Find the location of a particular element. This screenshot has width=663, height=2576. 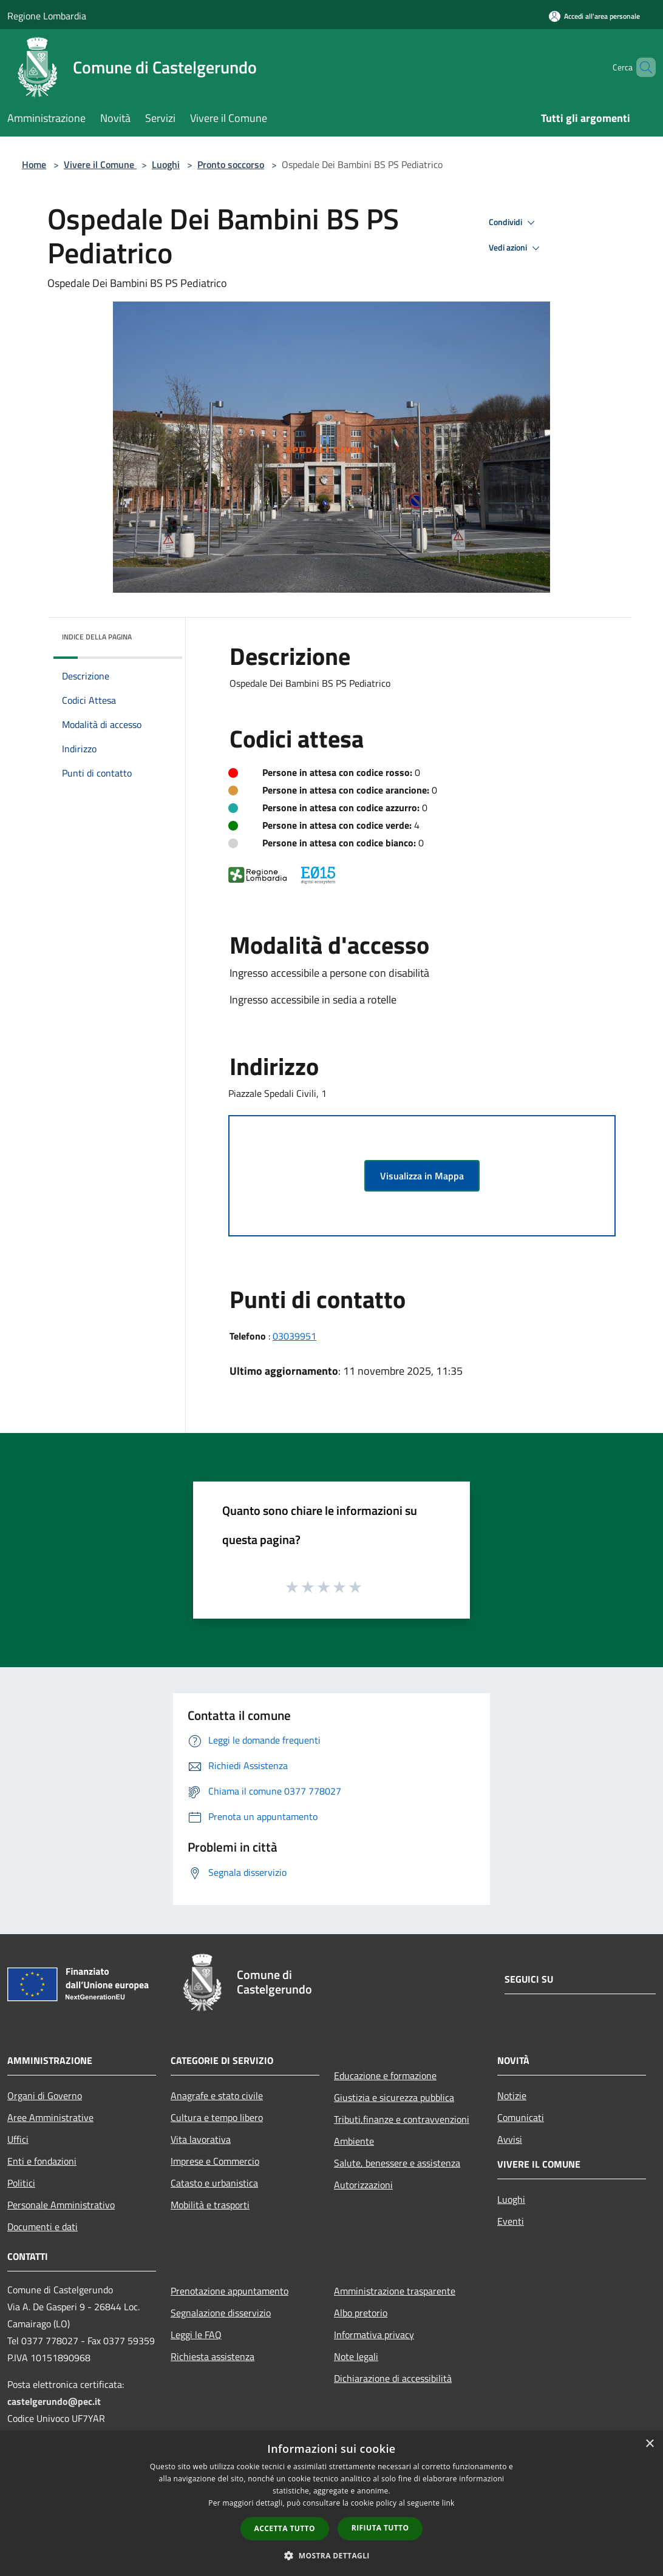

Vedi azioni is located at coordinates (516, 248).